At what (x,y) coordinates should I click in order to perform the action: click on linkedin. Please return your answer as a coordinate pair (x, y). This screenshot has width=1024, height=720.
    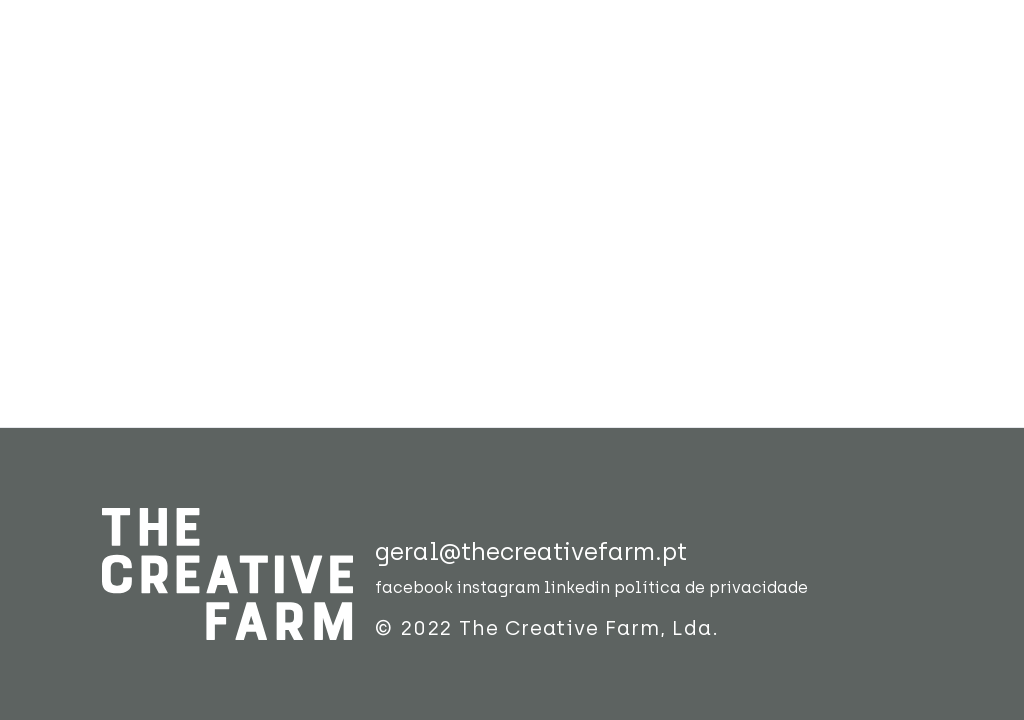
    Looking at the image, I should click on (577, 587).